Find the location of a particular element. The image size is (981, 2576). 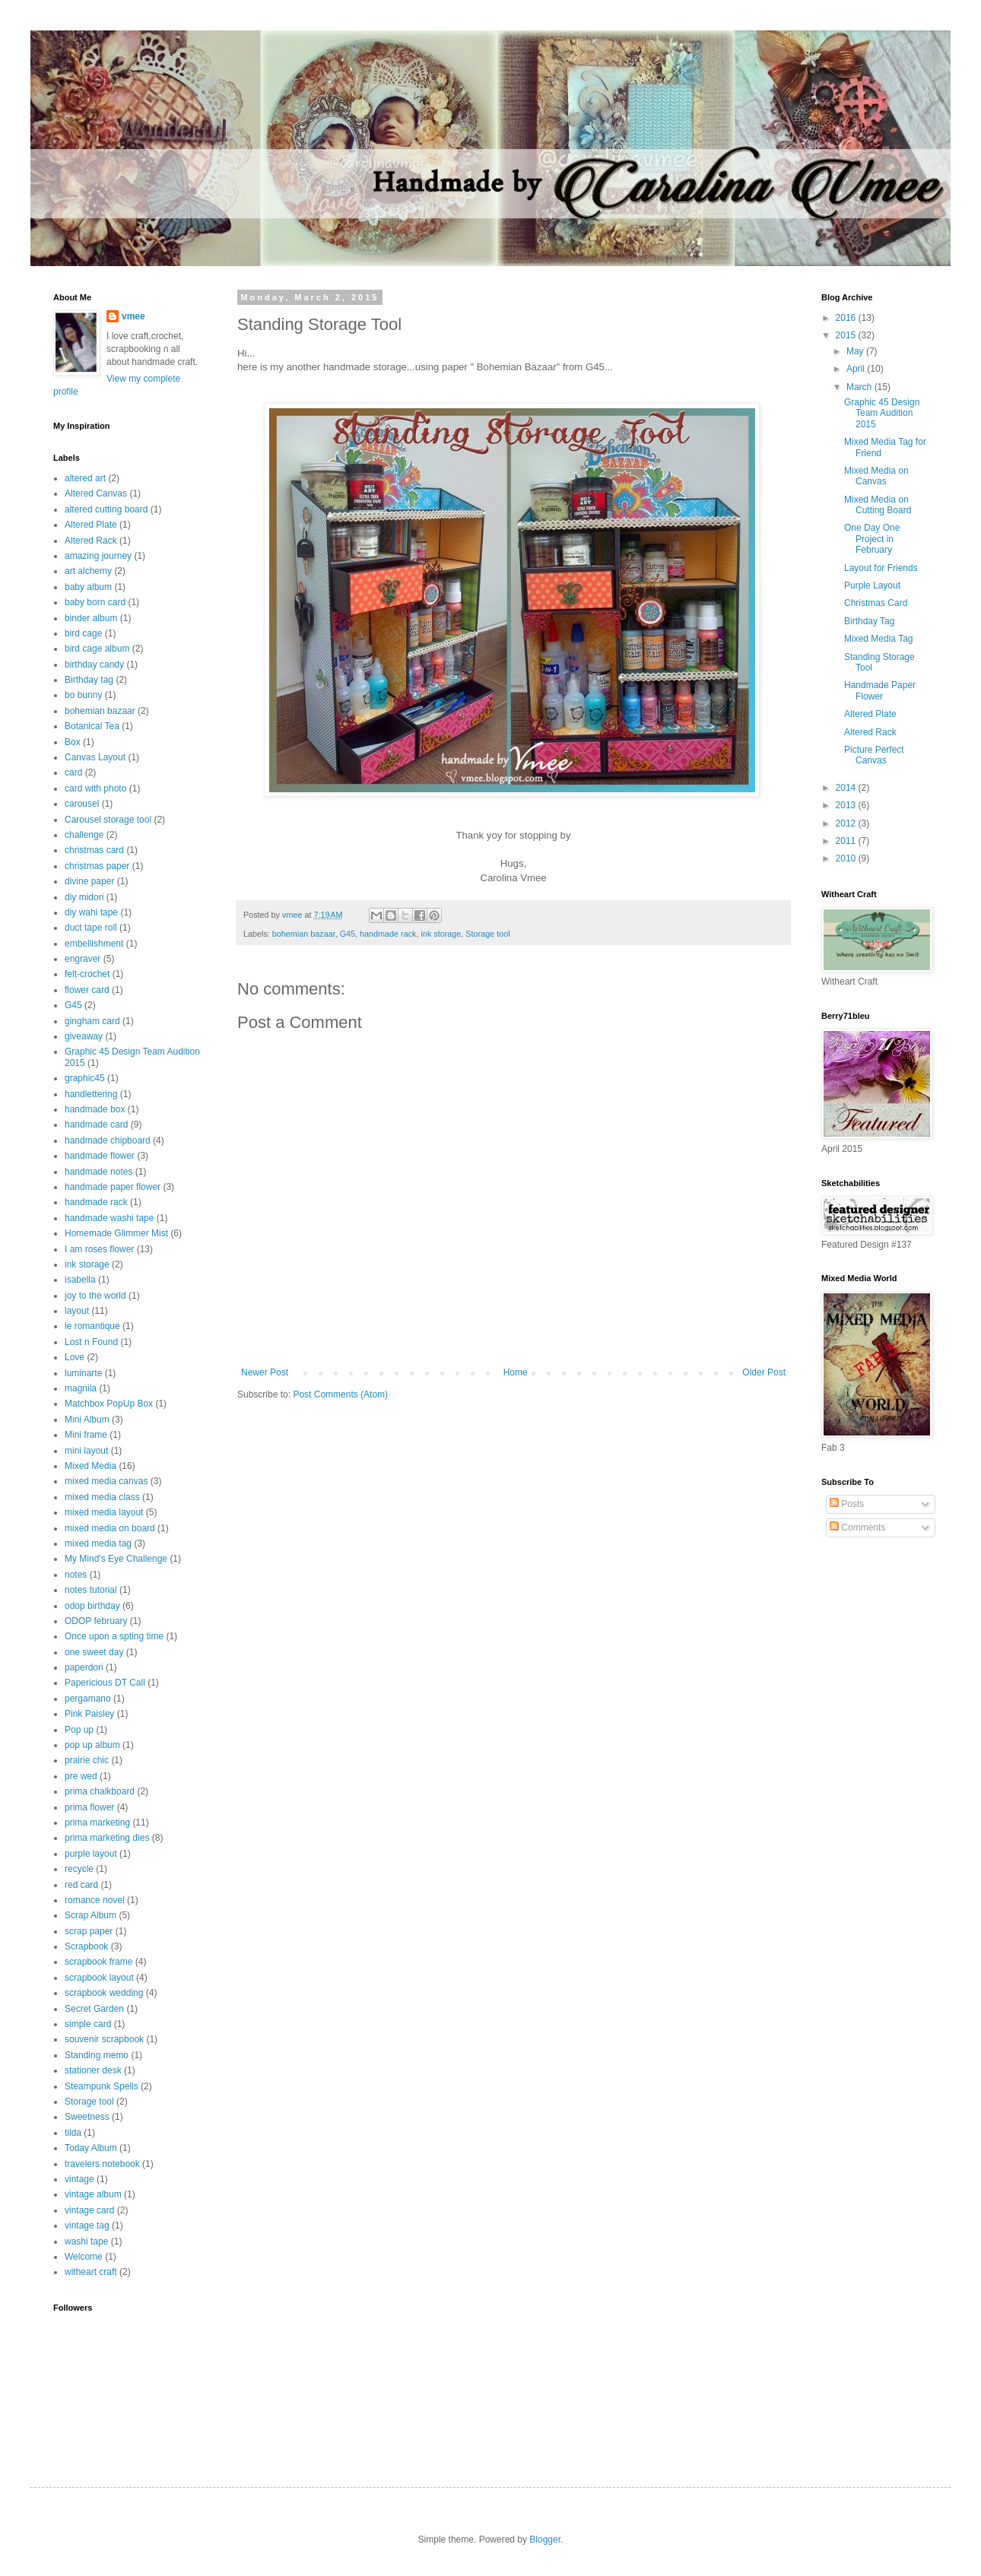

flower card is located at coordinates (87, 990).